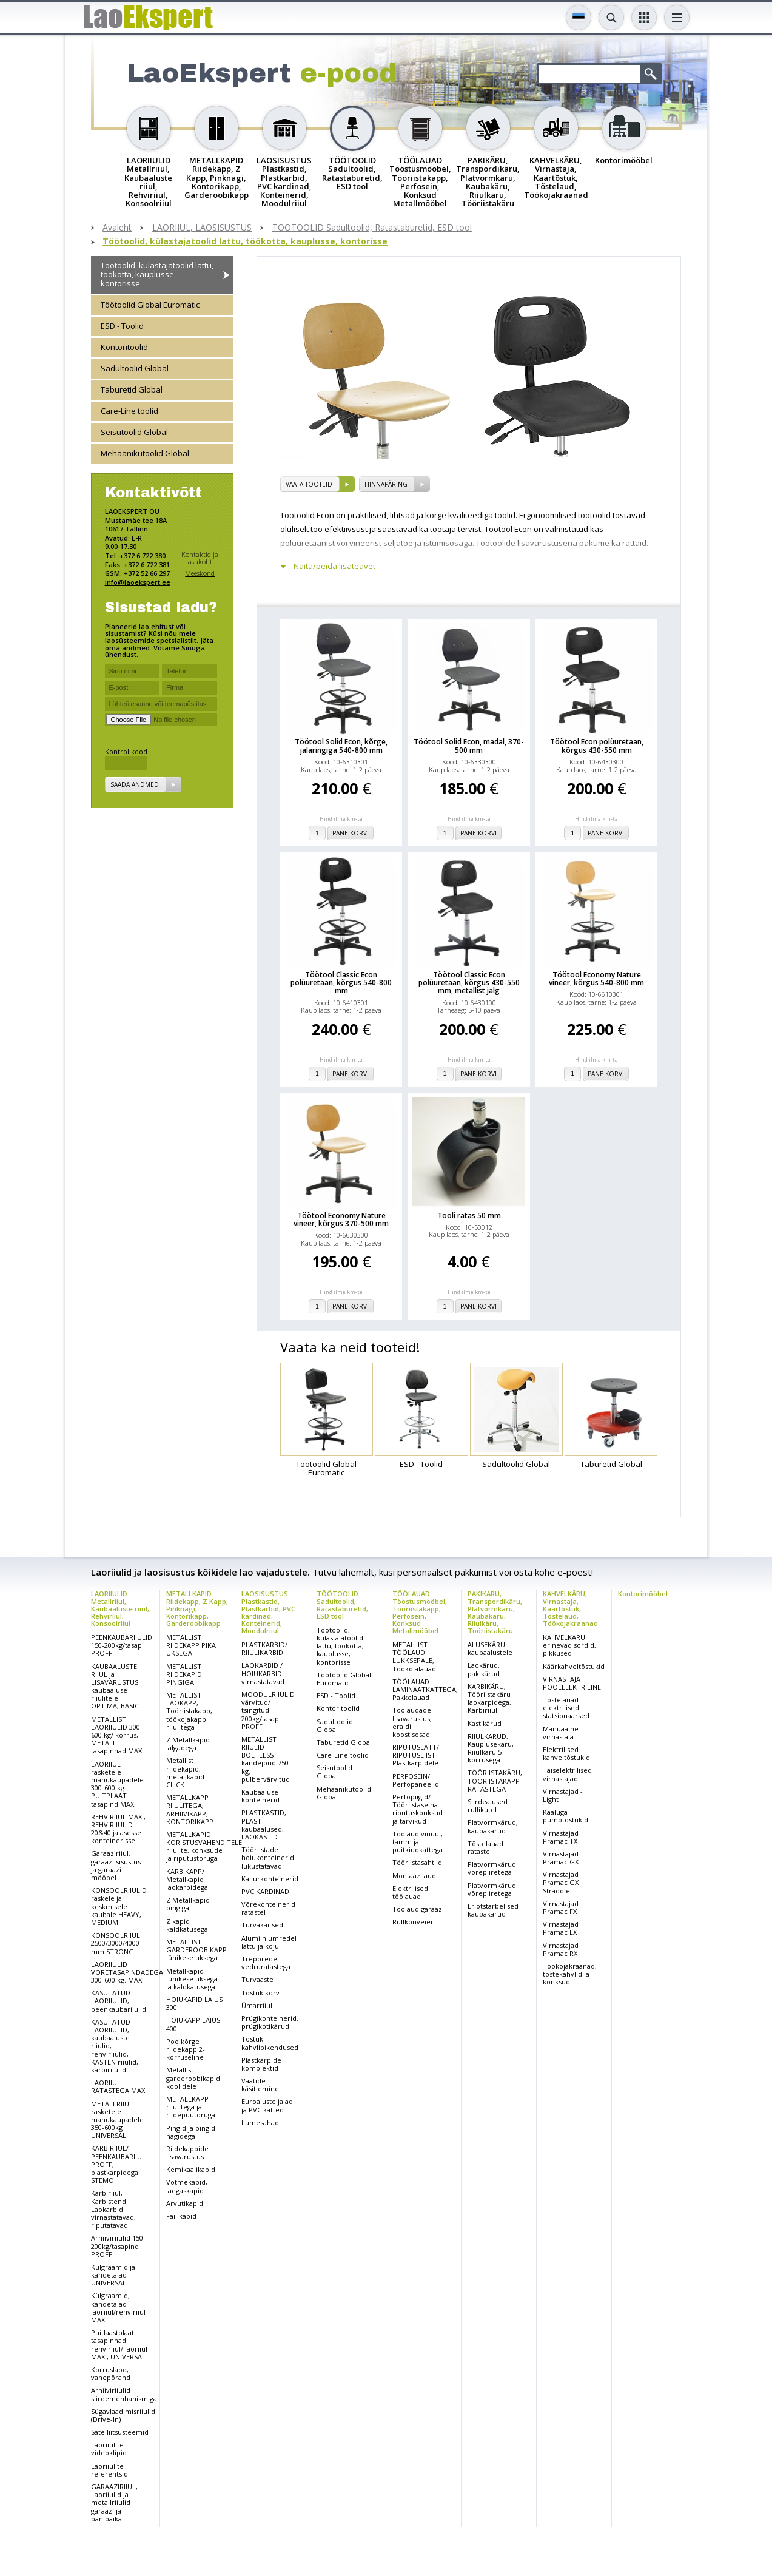  Describe the element at coordinates (145, 453) in the screenshot. I see `Mehaanikutoolid Global` at that location.